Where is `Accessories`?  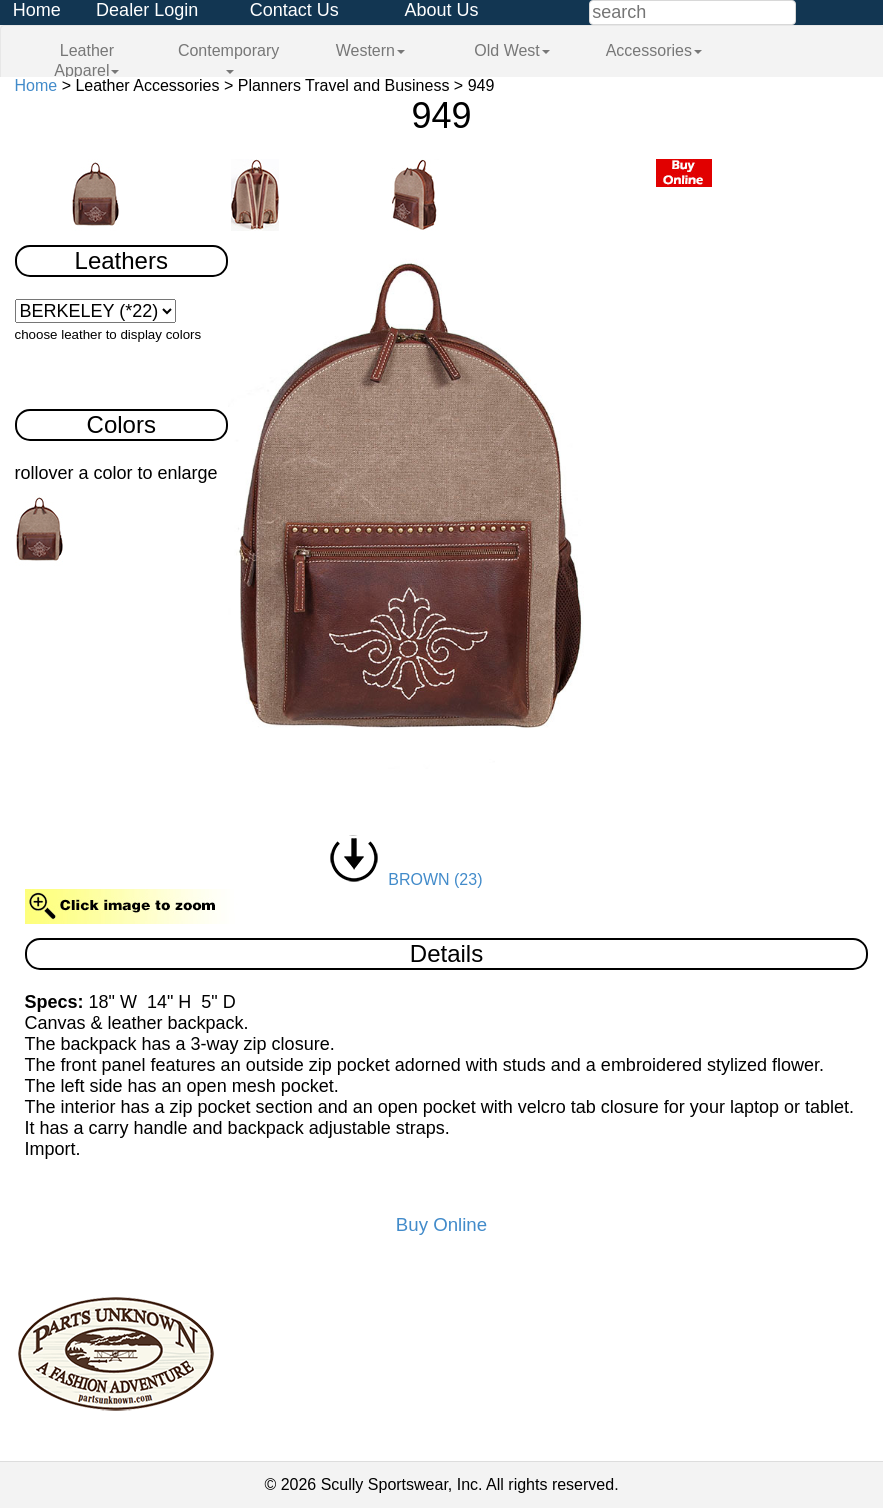
Accessories is located at coordinates (654, 50).